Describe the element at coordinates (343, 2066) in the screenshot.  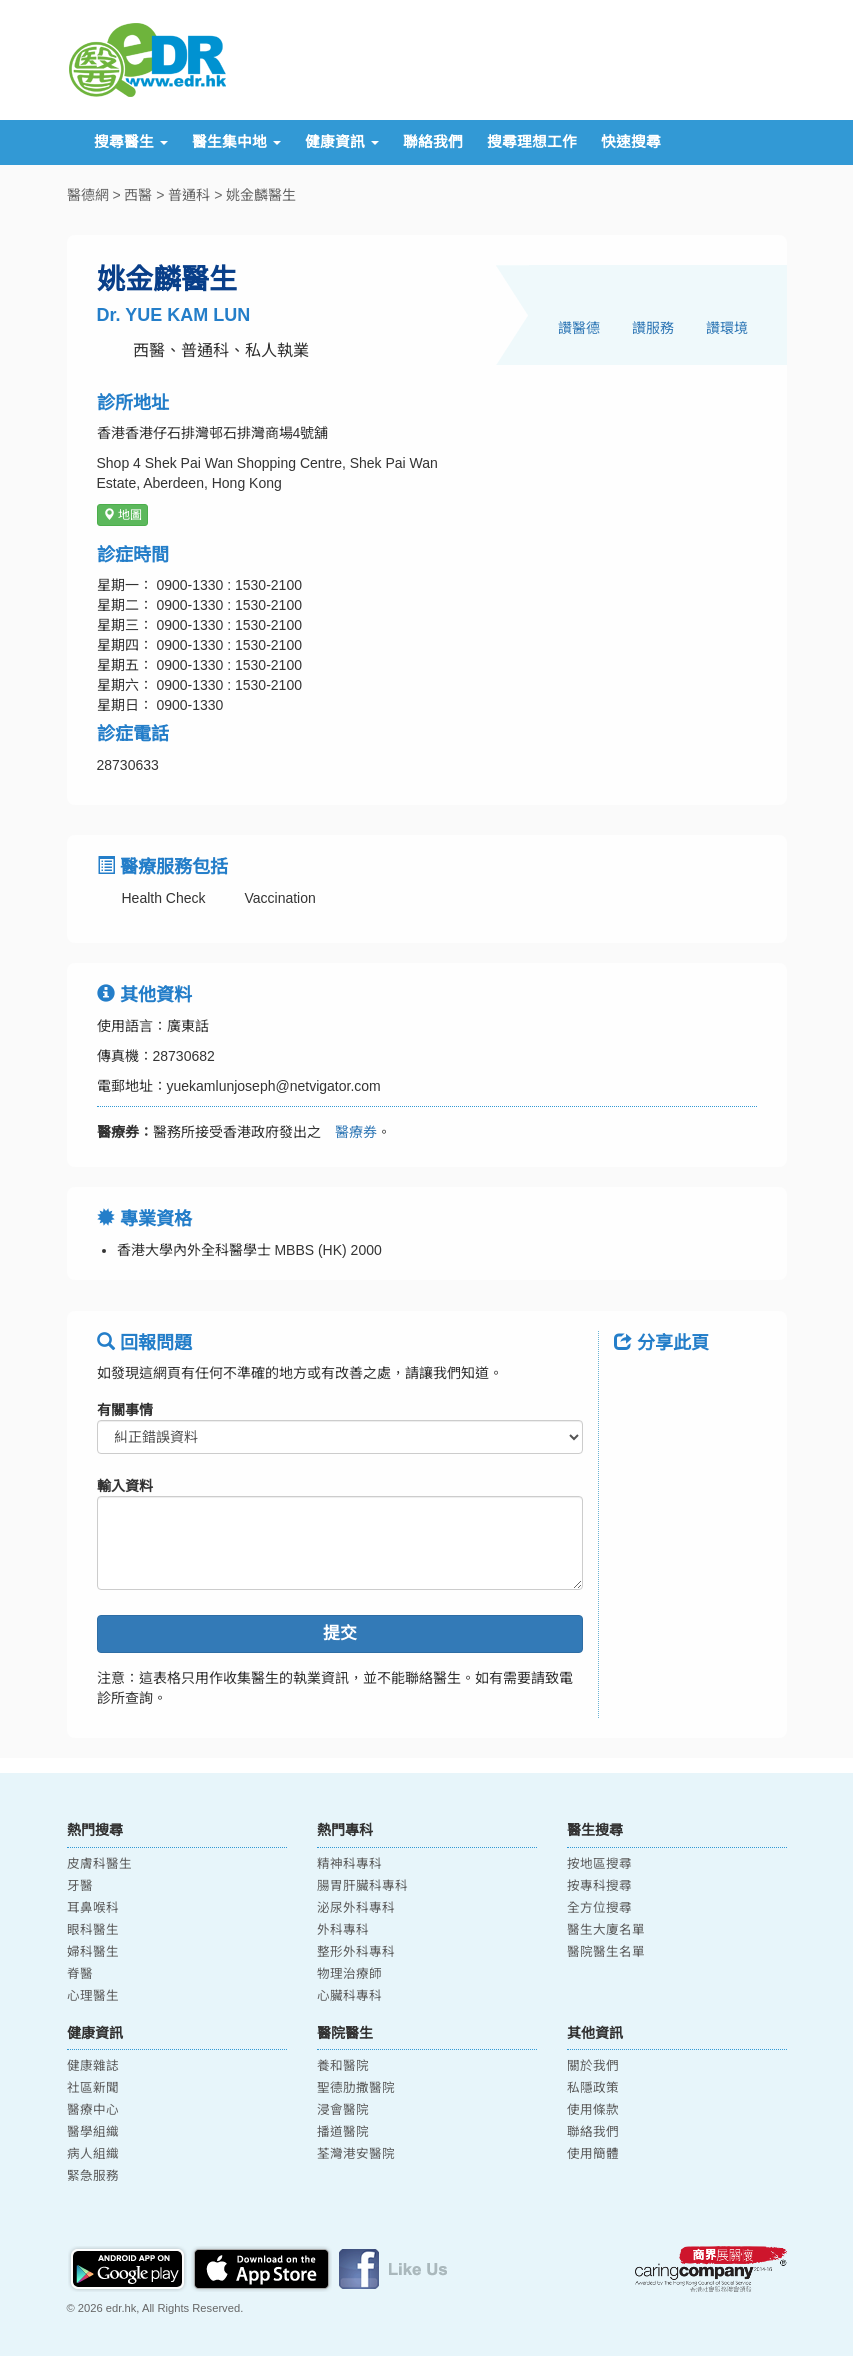
I see `養和醫院` at that location.